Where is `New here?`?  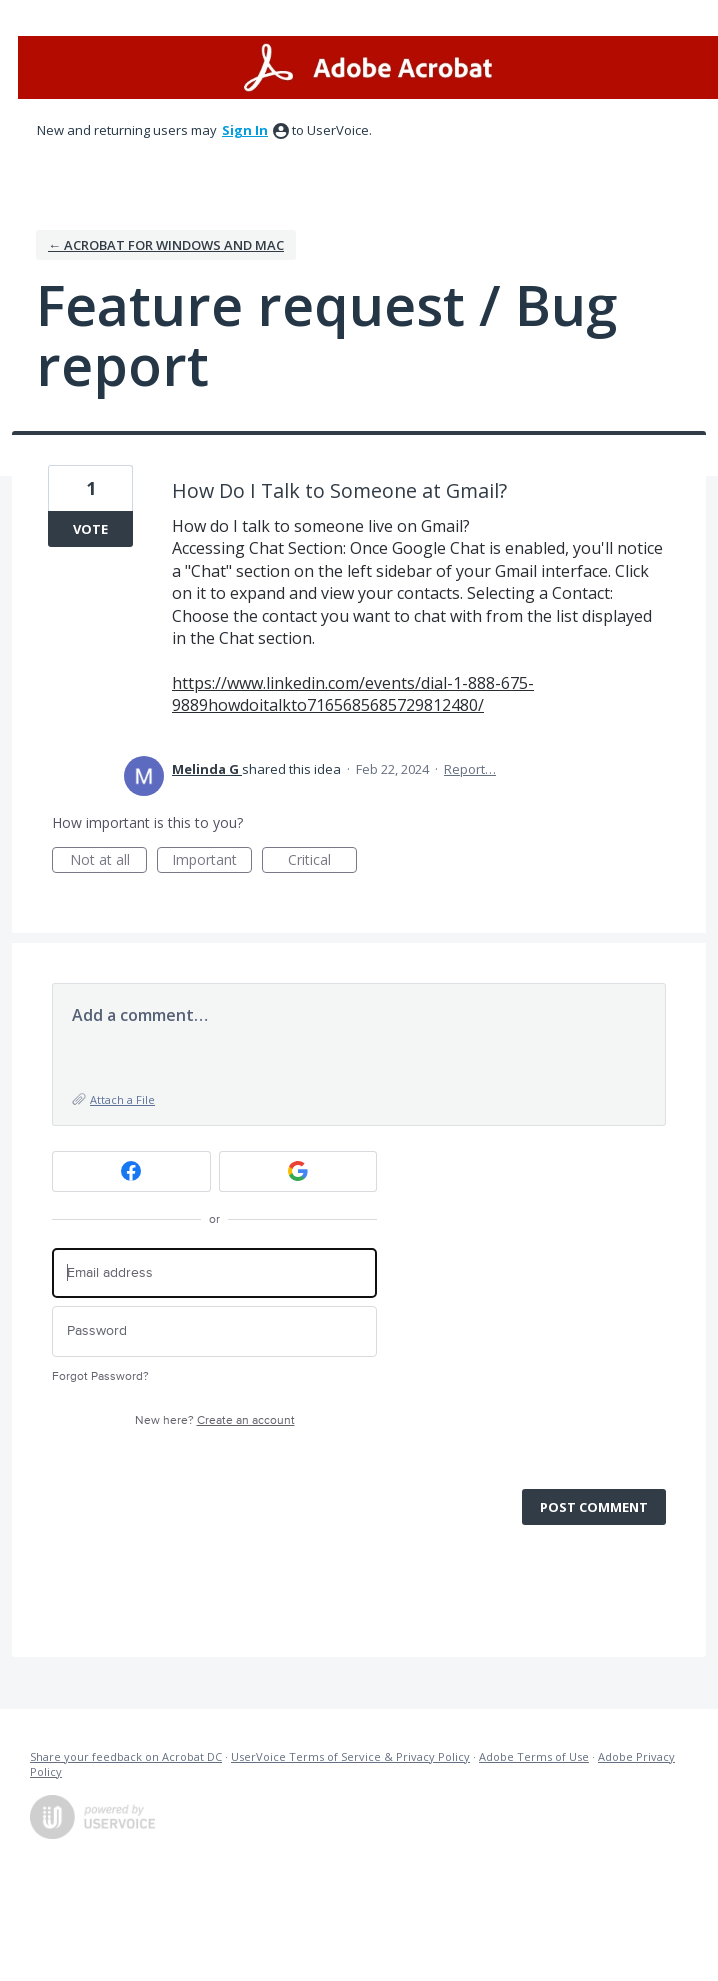 New here? is located at coordinates (215, 1420).